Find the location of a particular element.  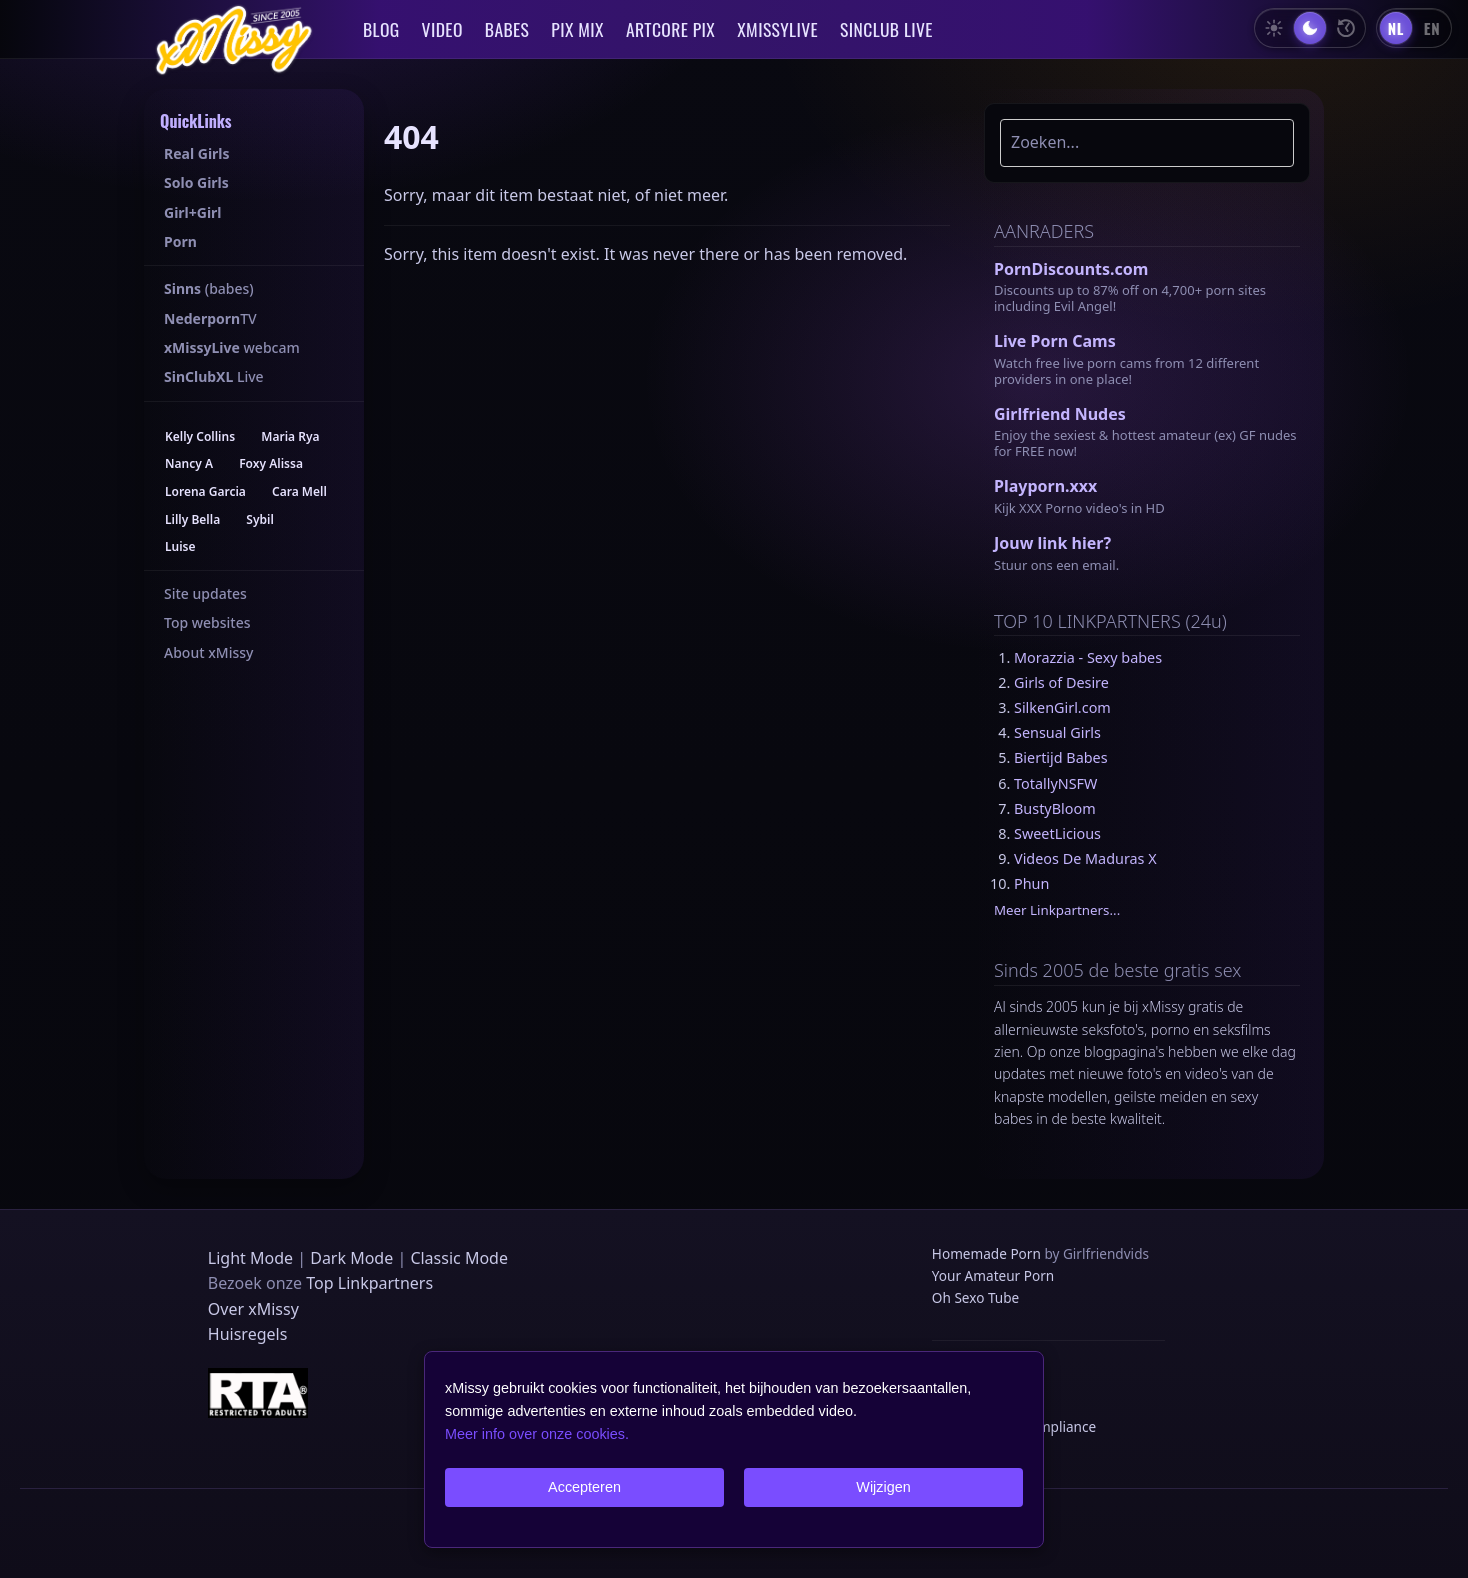

Sensual Girls is located at coordinates (1057, 732).